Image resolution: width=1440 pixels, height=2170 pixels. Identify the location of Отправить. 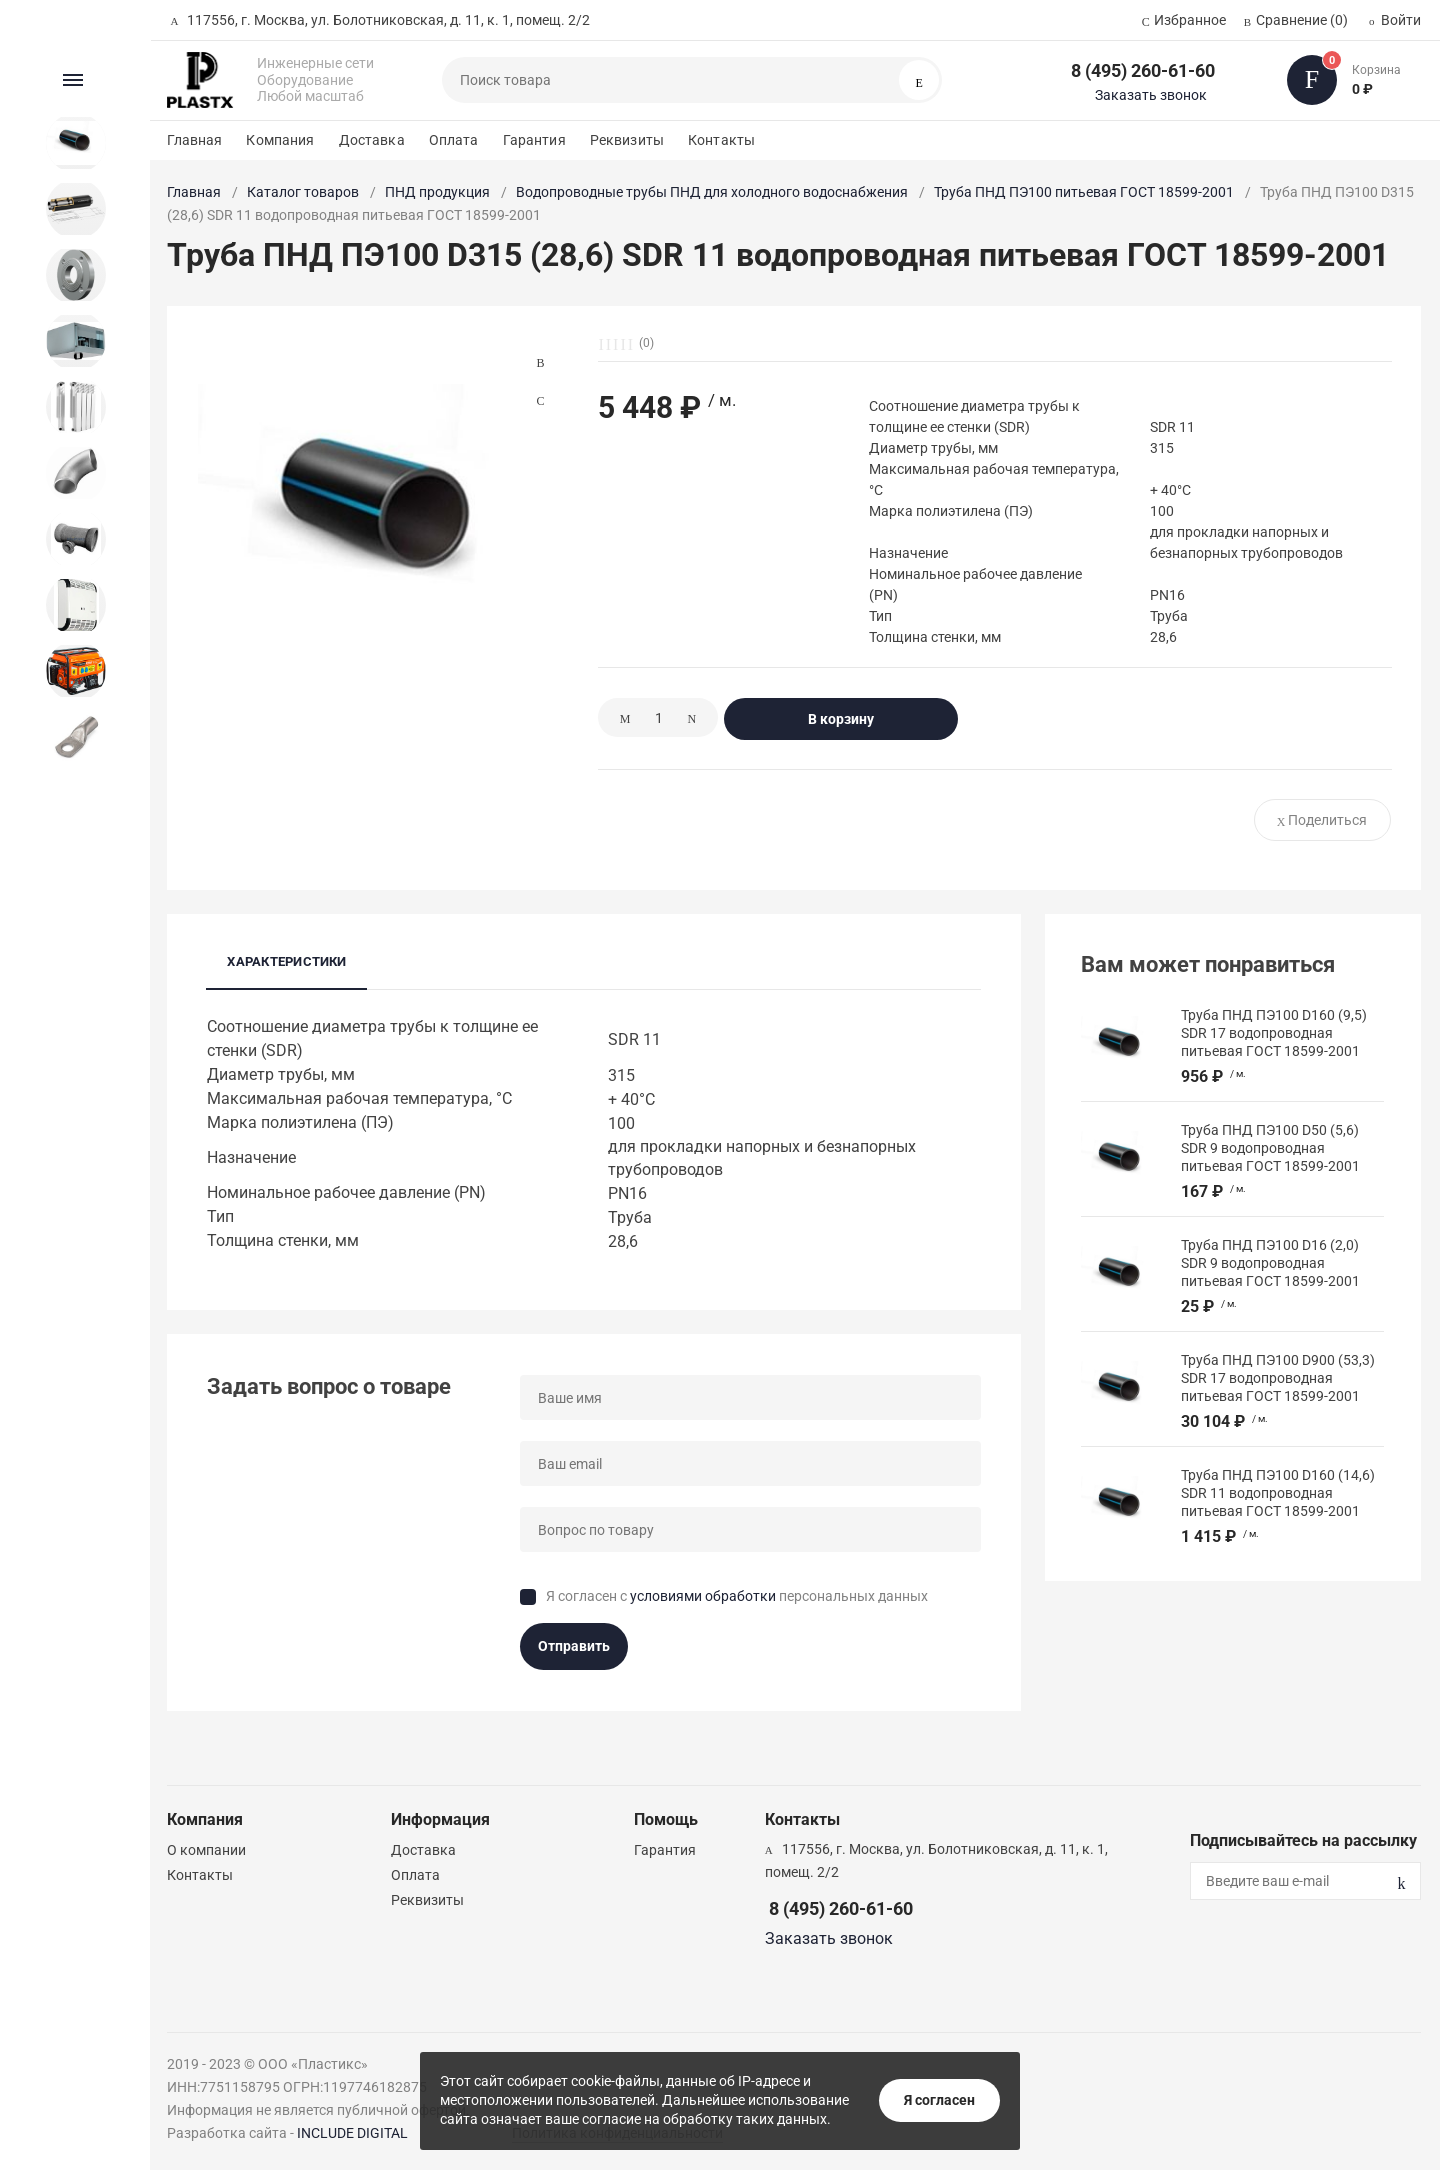
(574, 1646).